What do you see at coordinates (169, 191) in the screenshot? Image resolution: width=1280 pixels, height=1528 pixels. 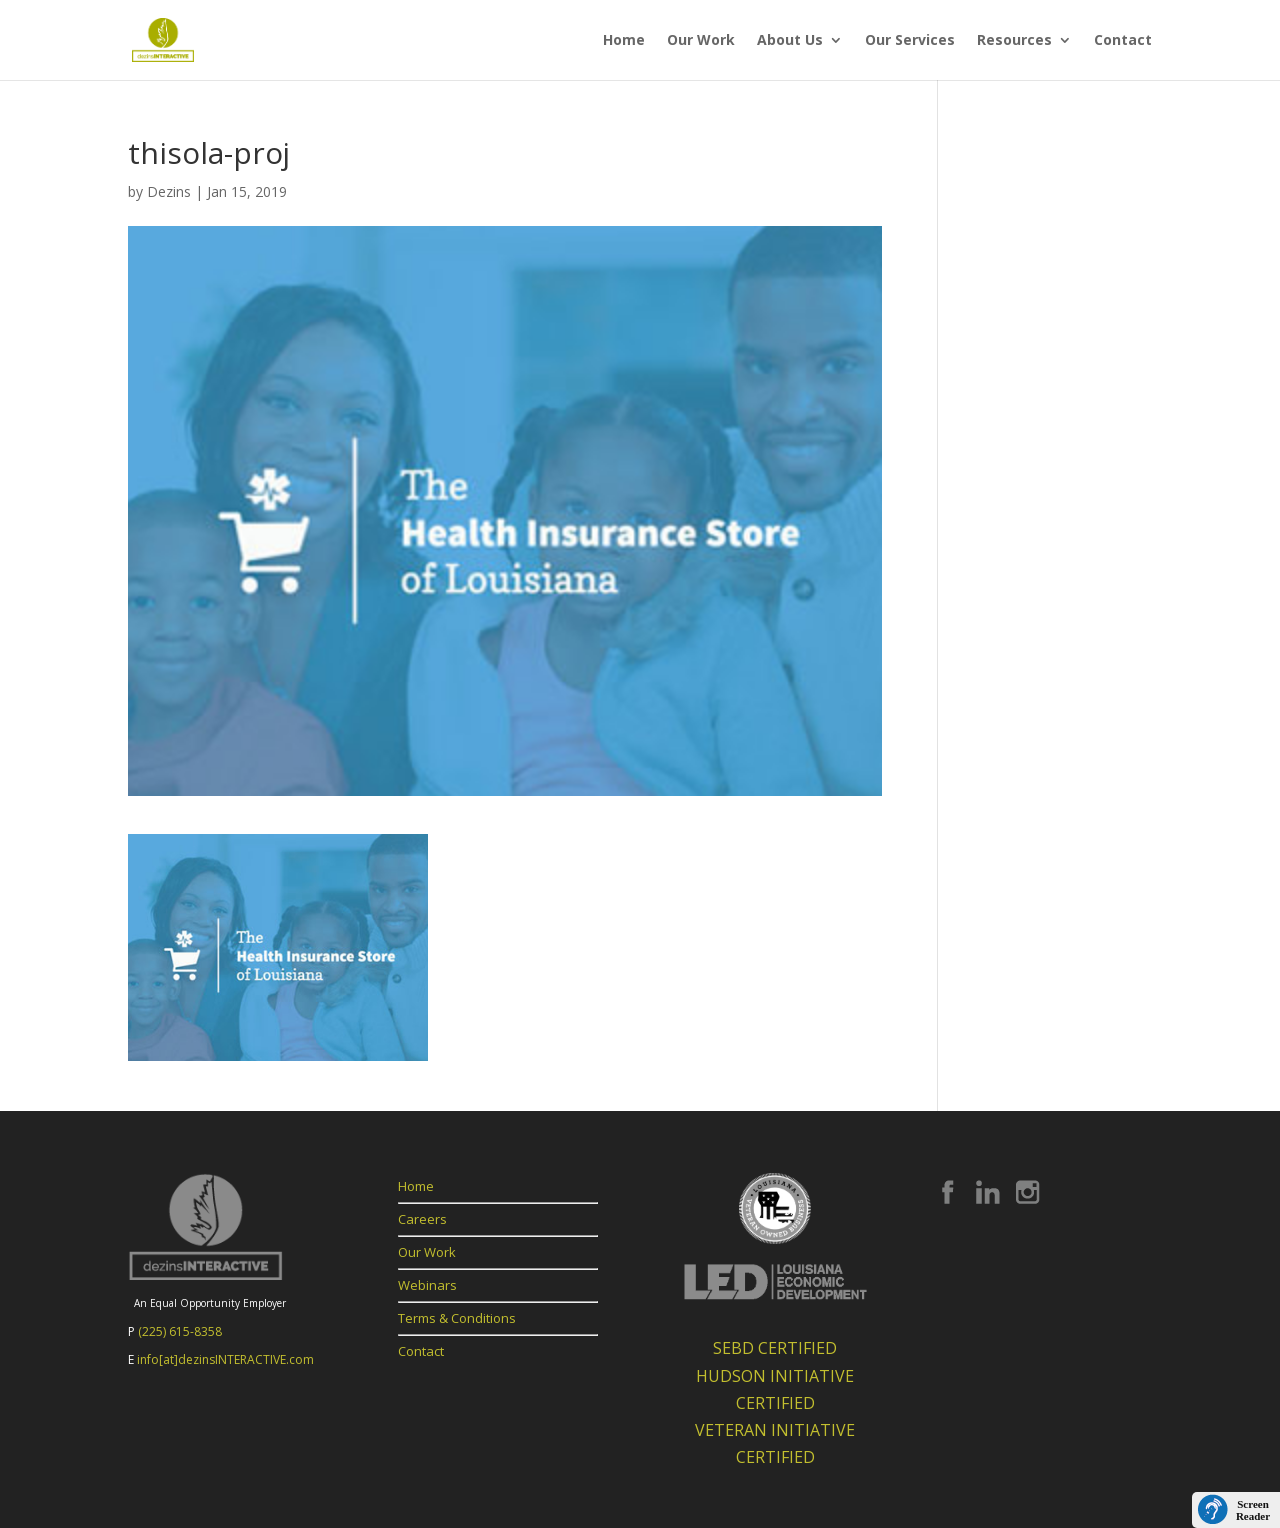 I see `Dezins` at bounding box center [169, 191].